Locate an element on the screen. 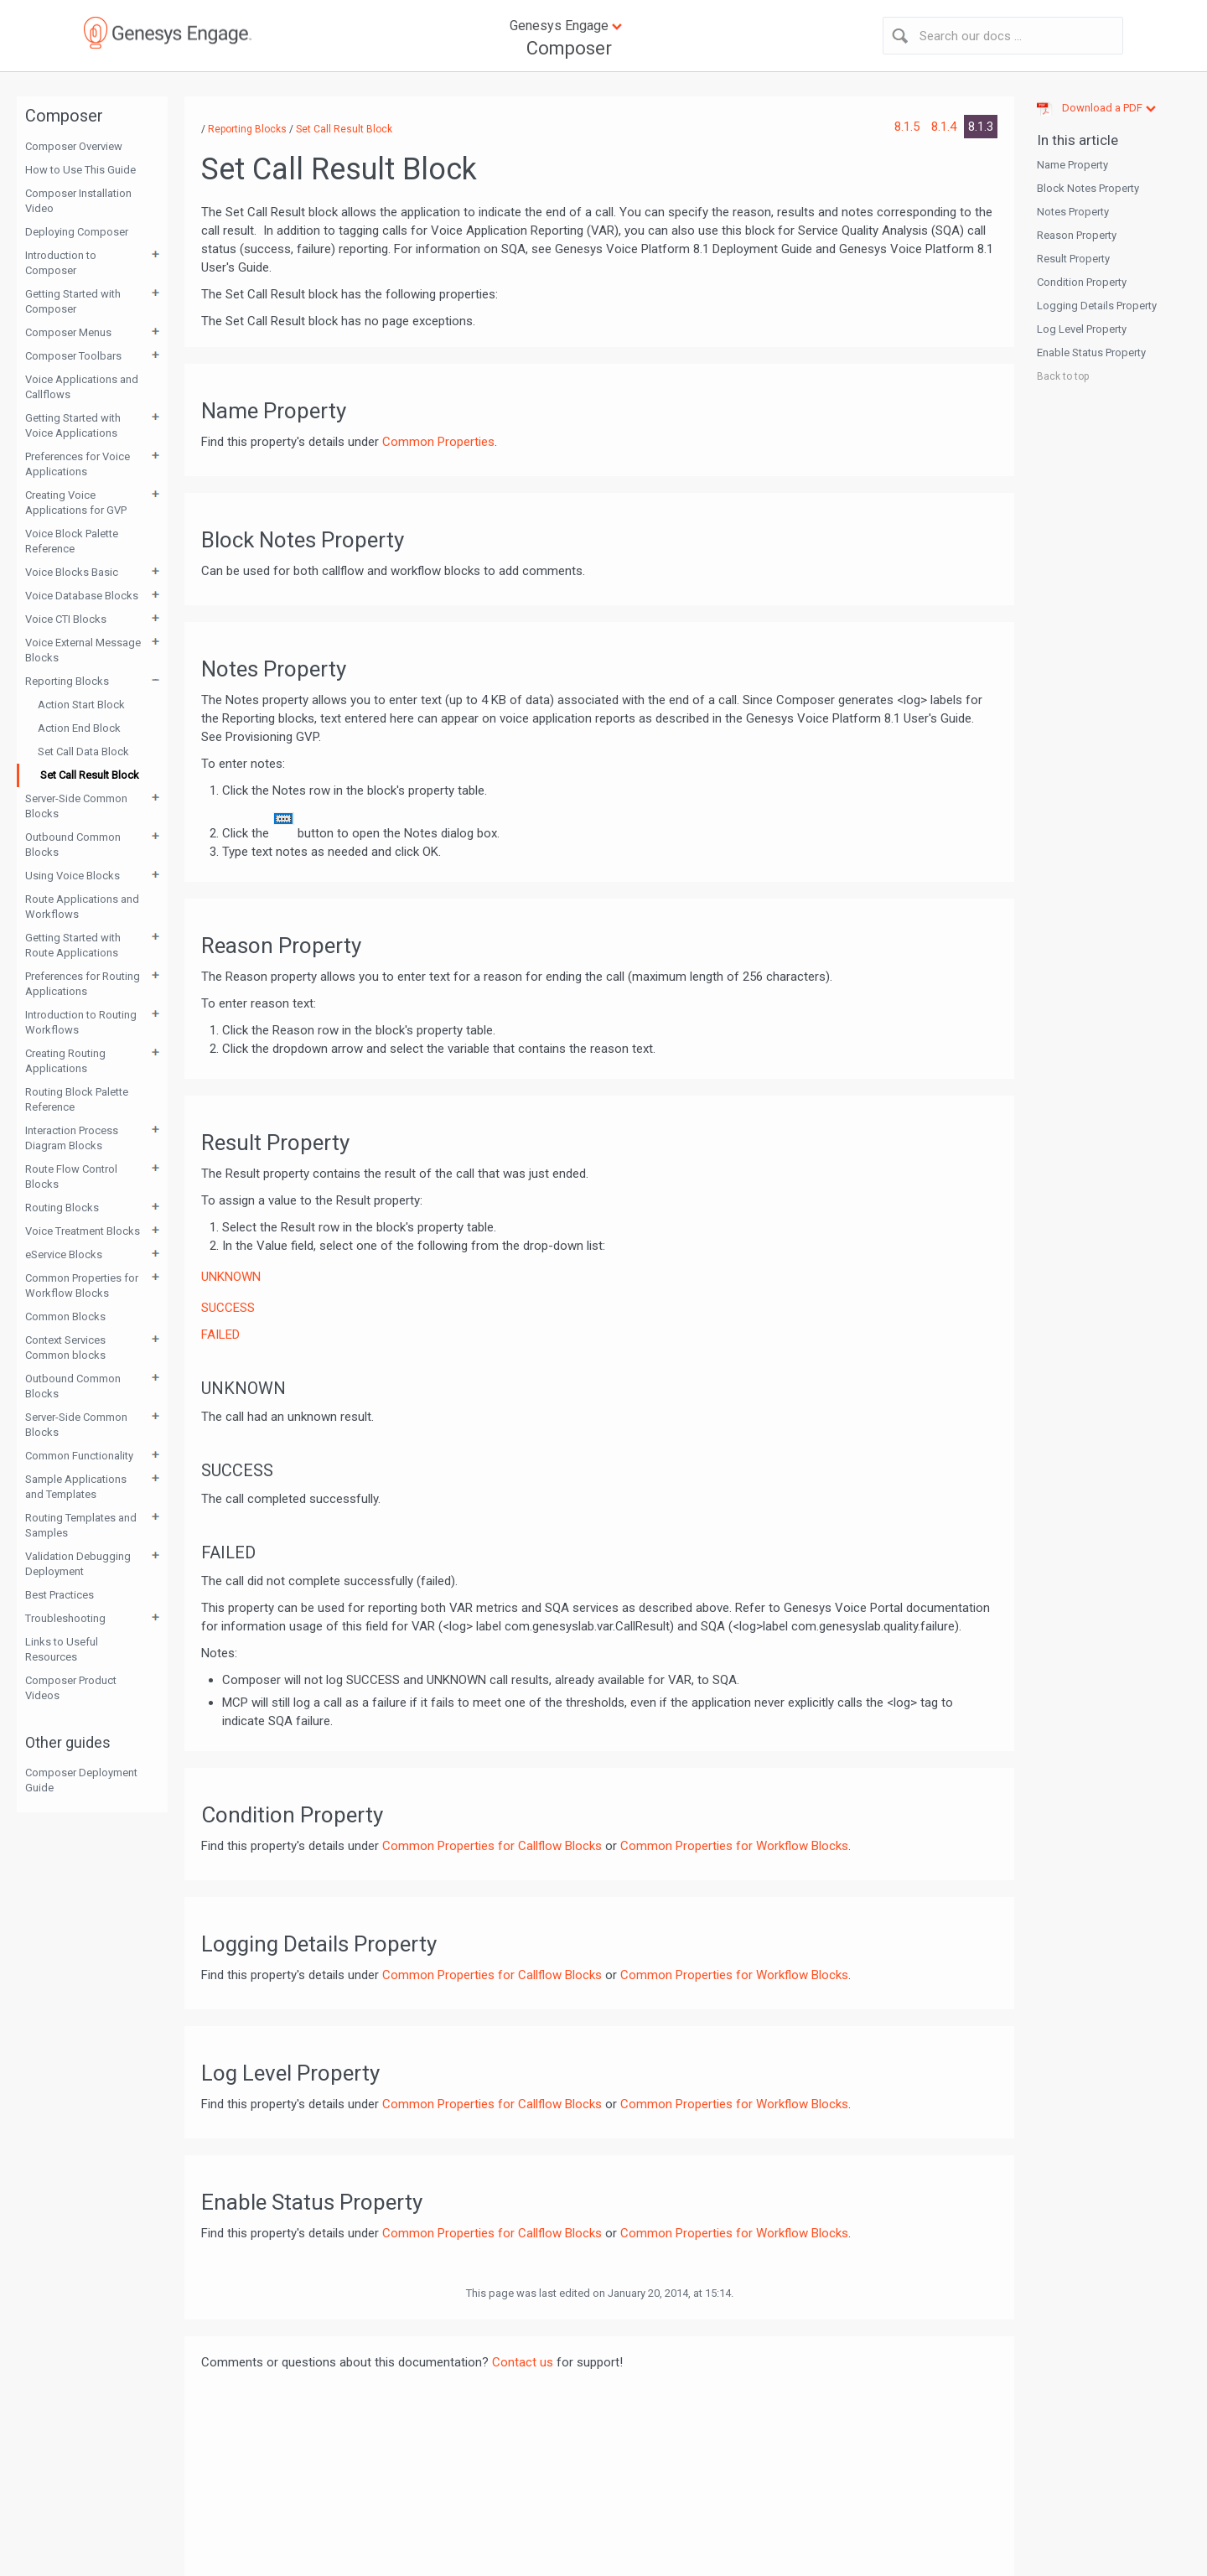 The width and height of the screenshot is (1207, 2576). SUCCESS is located at coordinates (228, 1307).